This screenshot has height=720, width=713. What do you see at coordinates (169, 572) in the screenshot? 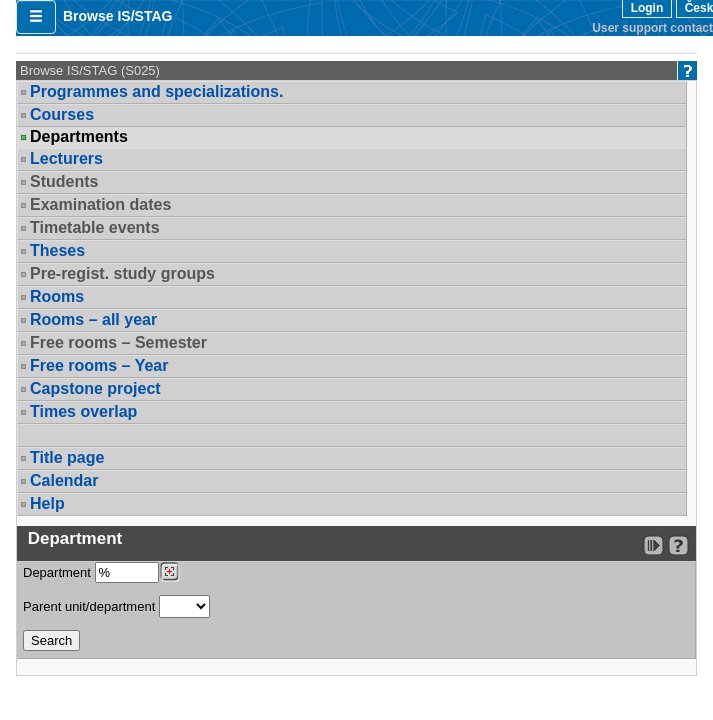
I see `[Dohledání pracovišť]` at bounding box center [169, 572].